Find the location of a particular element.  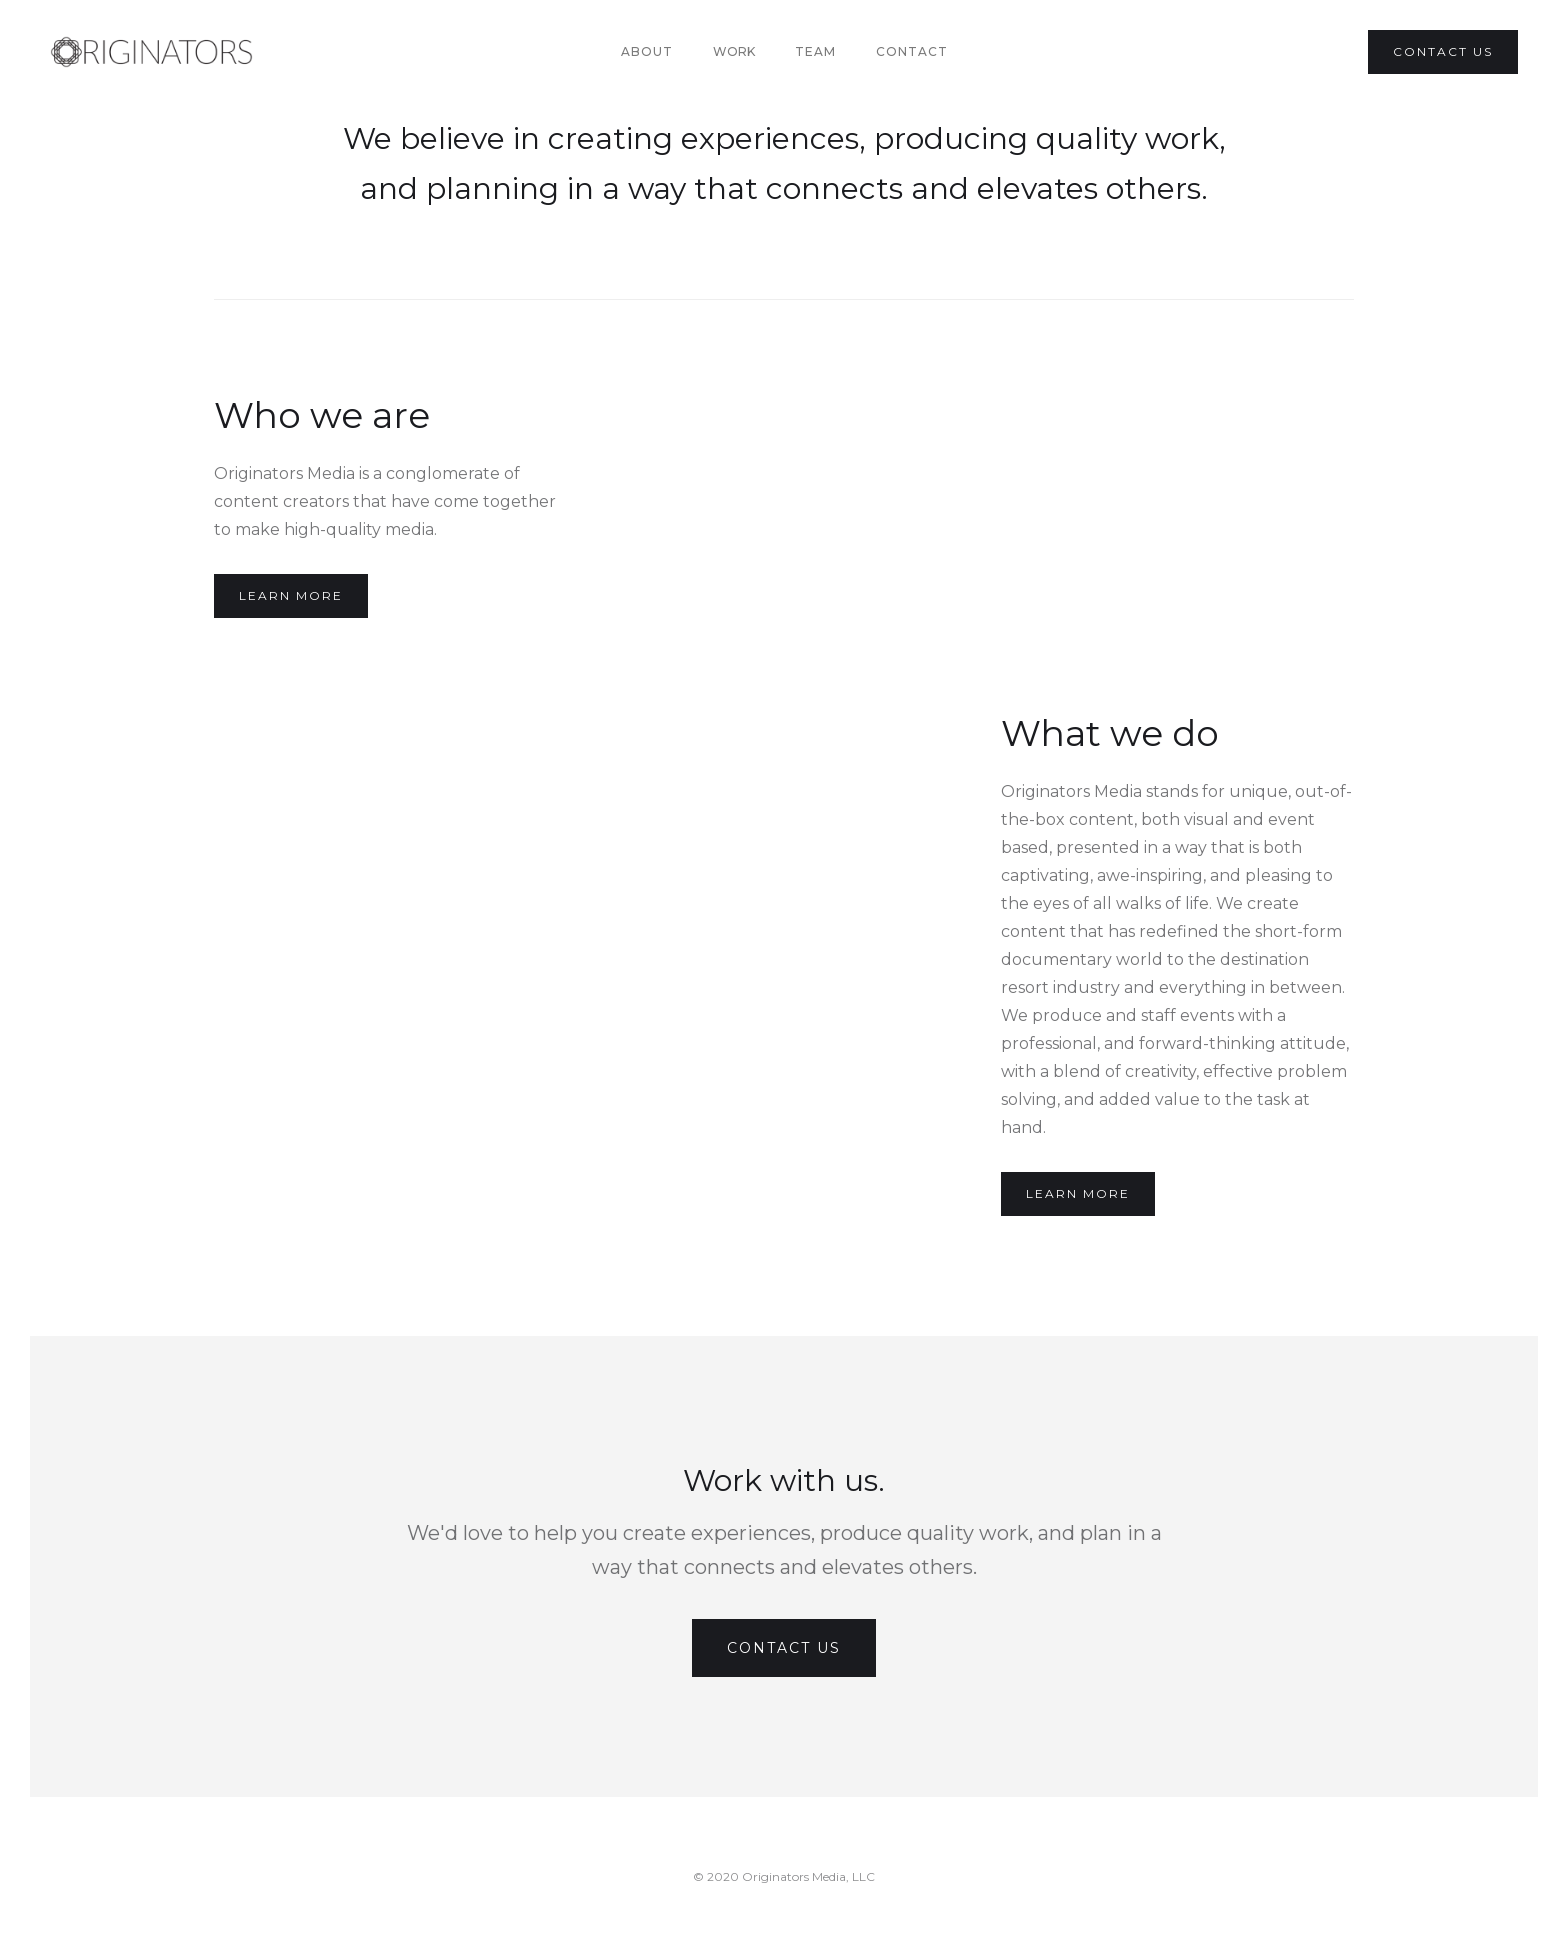

Contact is located at coordinates (912, 51).